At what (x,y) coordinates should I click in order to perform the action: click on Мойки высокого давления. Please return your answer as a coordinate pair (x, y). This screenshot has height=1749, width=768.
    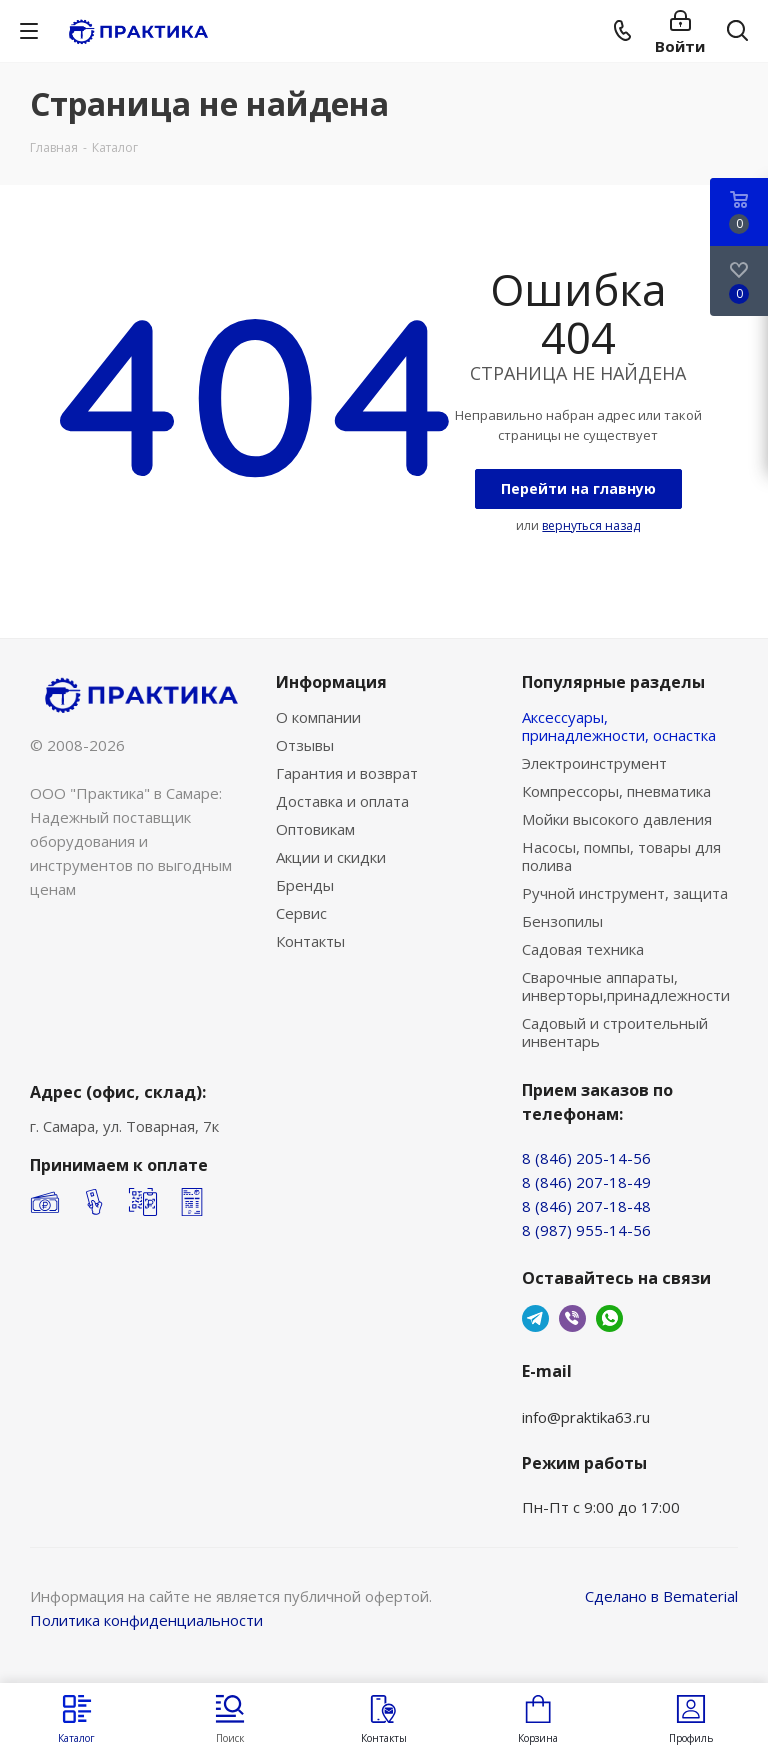
    Looking at the image, I should click on (617, 819).